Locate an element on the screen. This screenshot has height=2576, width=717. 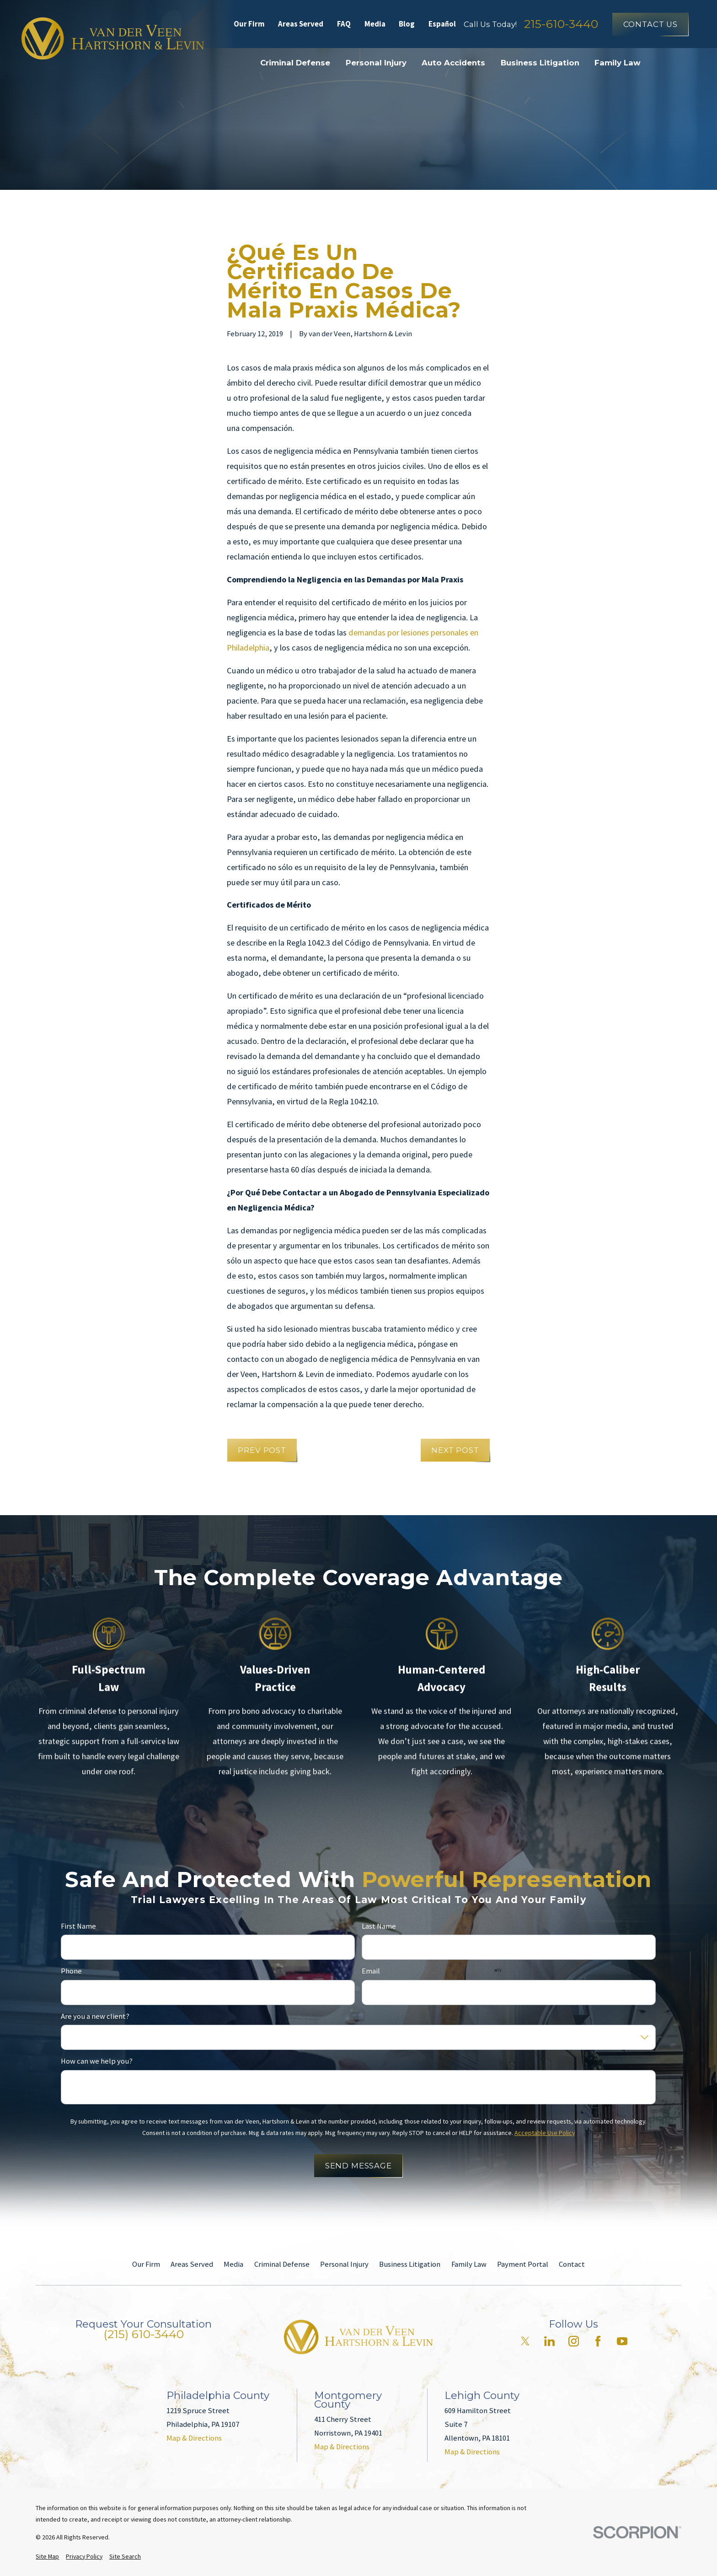
Next Post is located at coordinates (455, 1450).